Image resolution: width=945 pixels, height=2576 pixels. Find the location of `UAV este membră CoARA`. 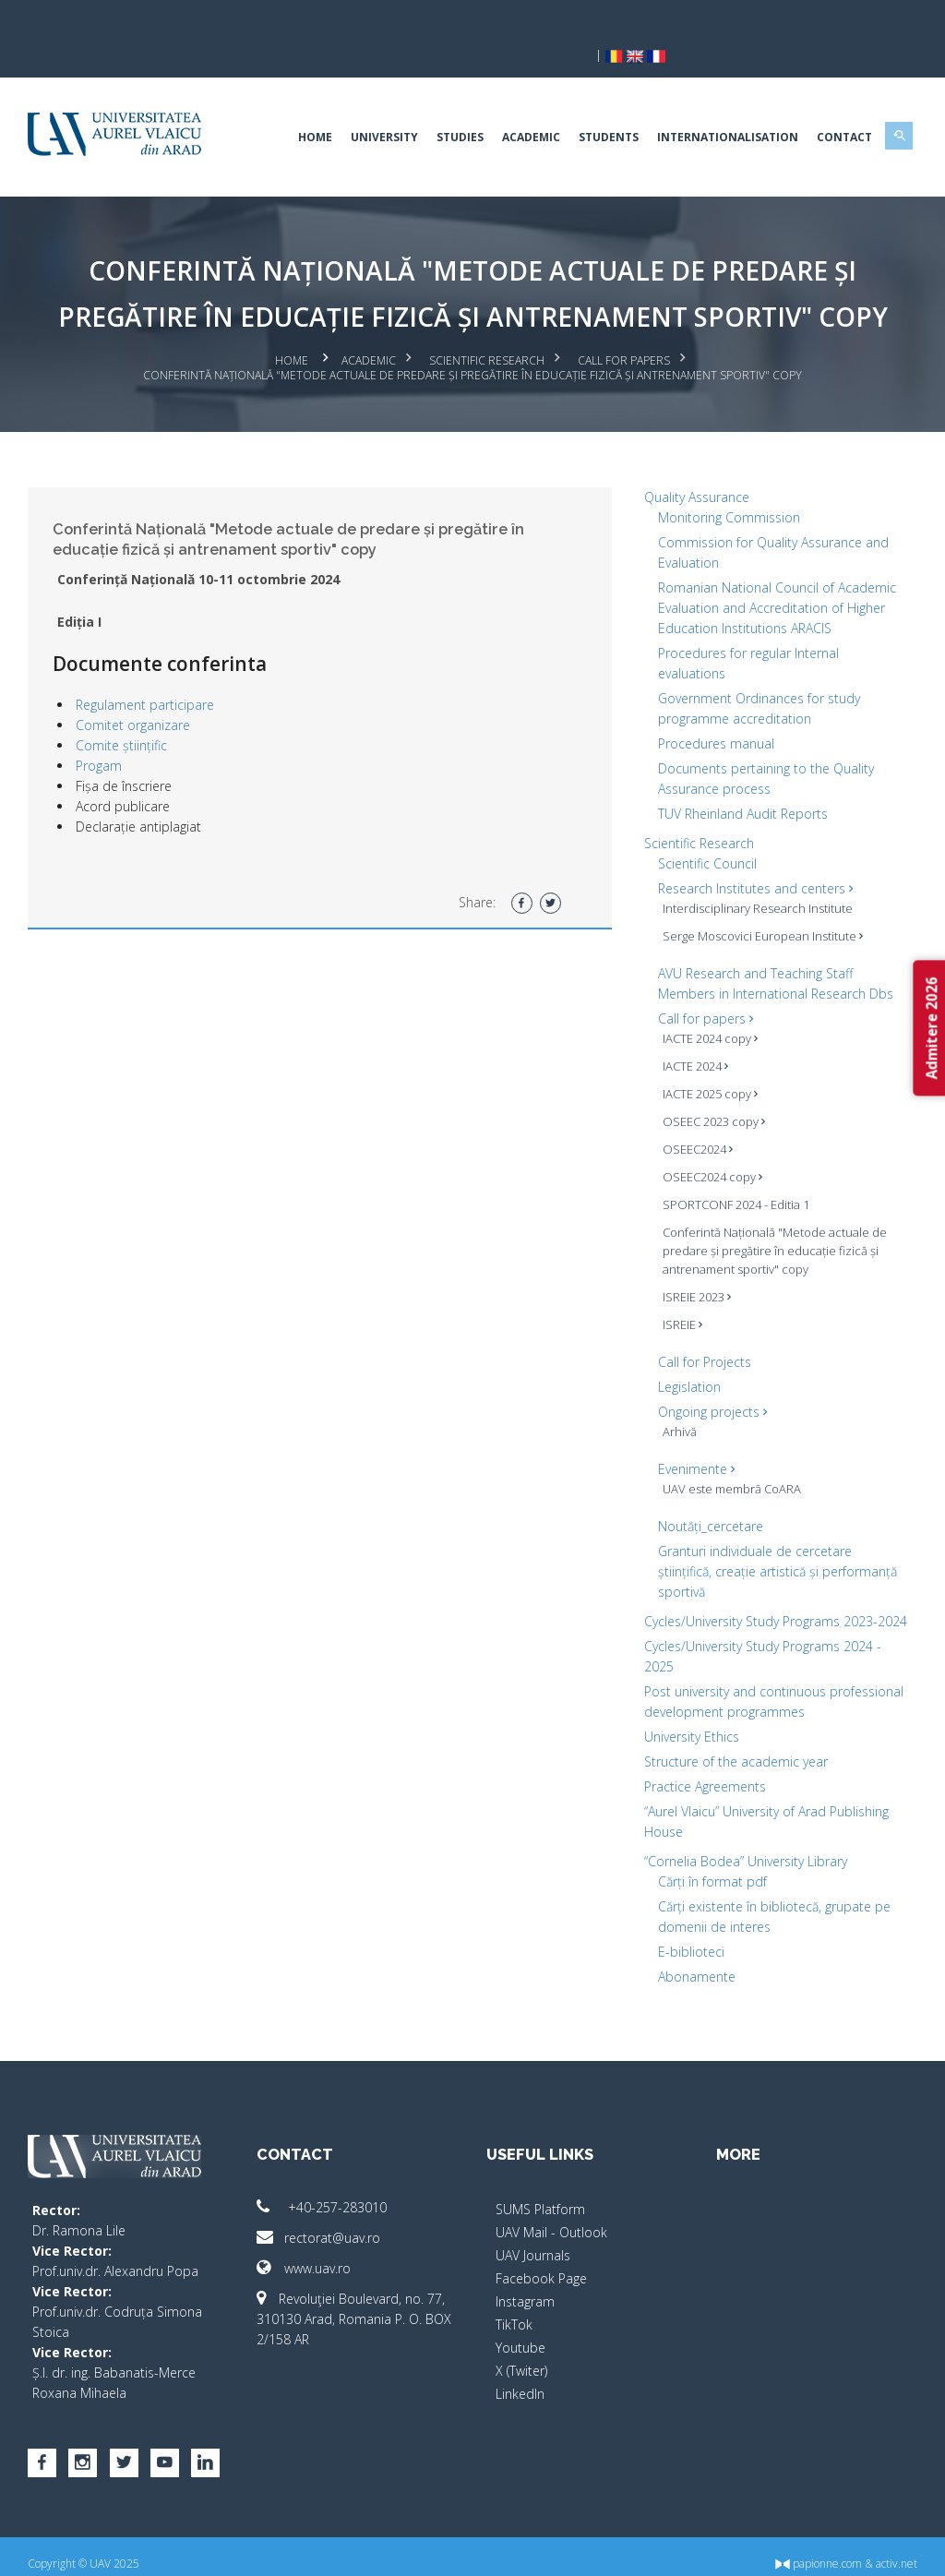

UAV este membră CoARA is located at coordinates (728, 1453).